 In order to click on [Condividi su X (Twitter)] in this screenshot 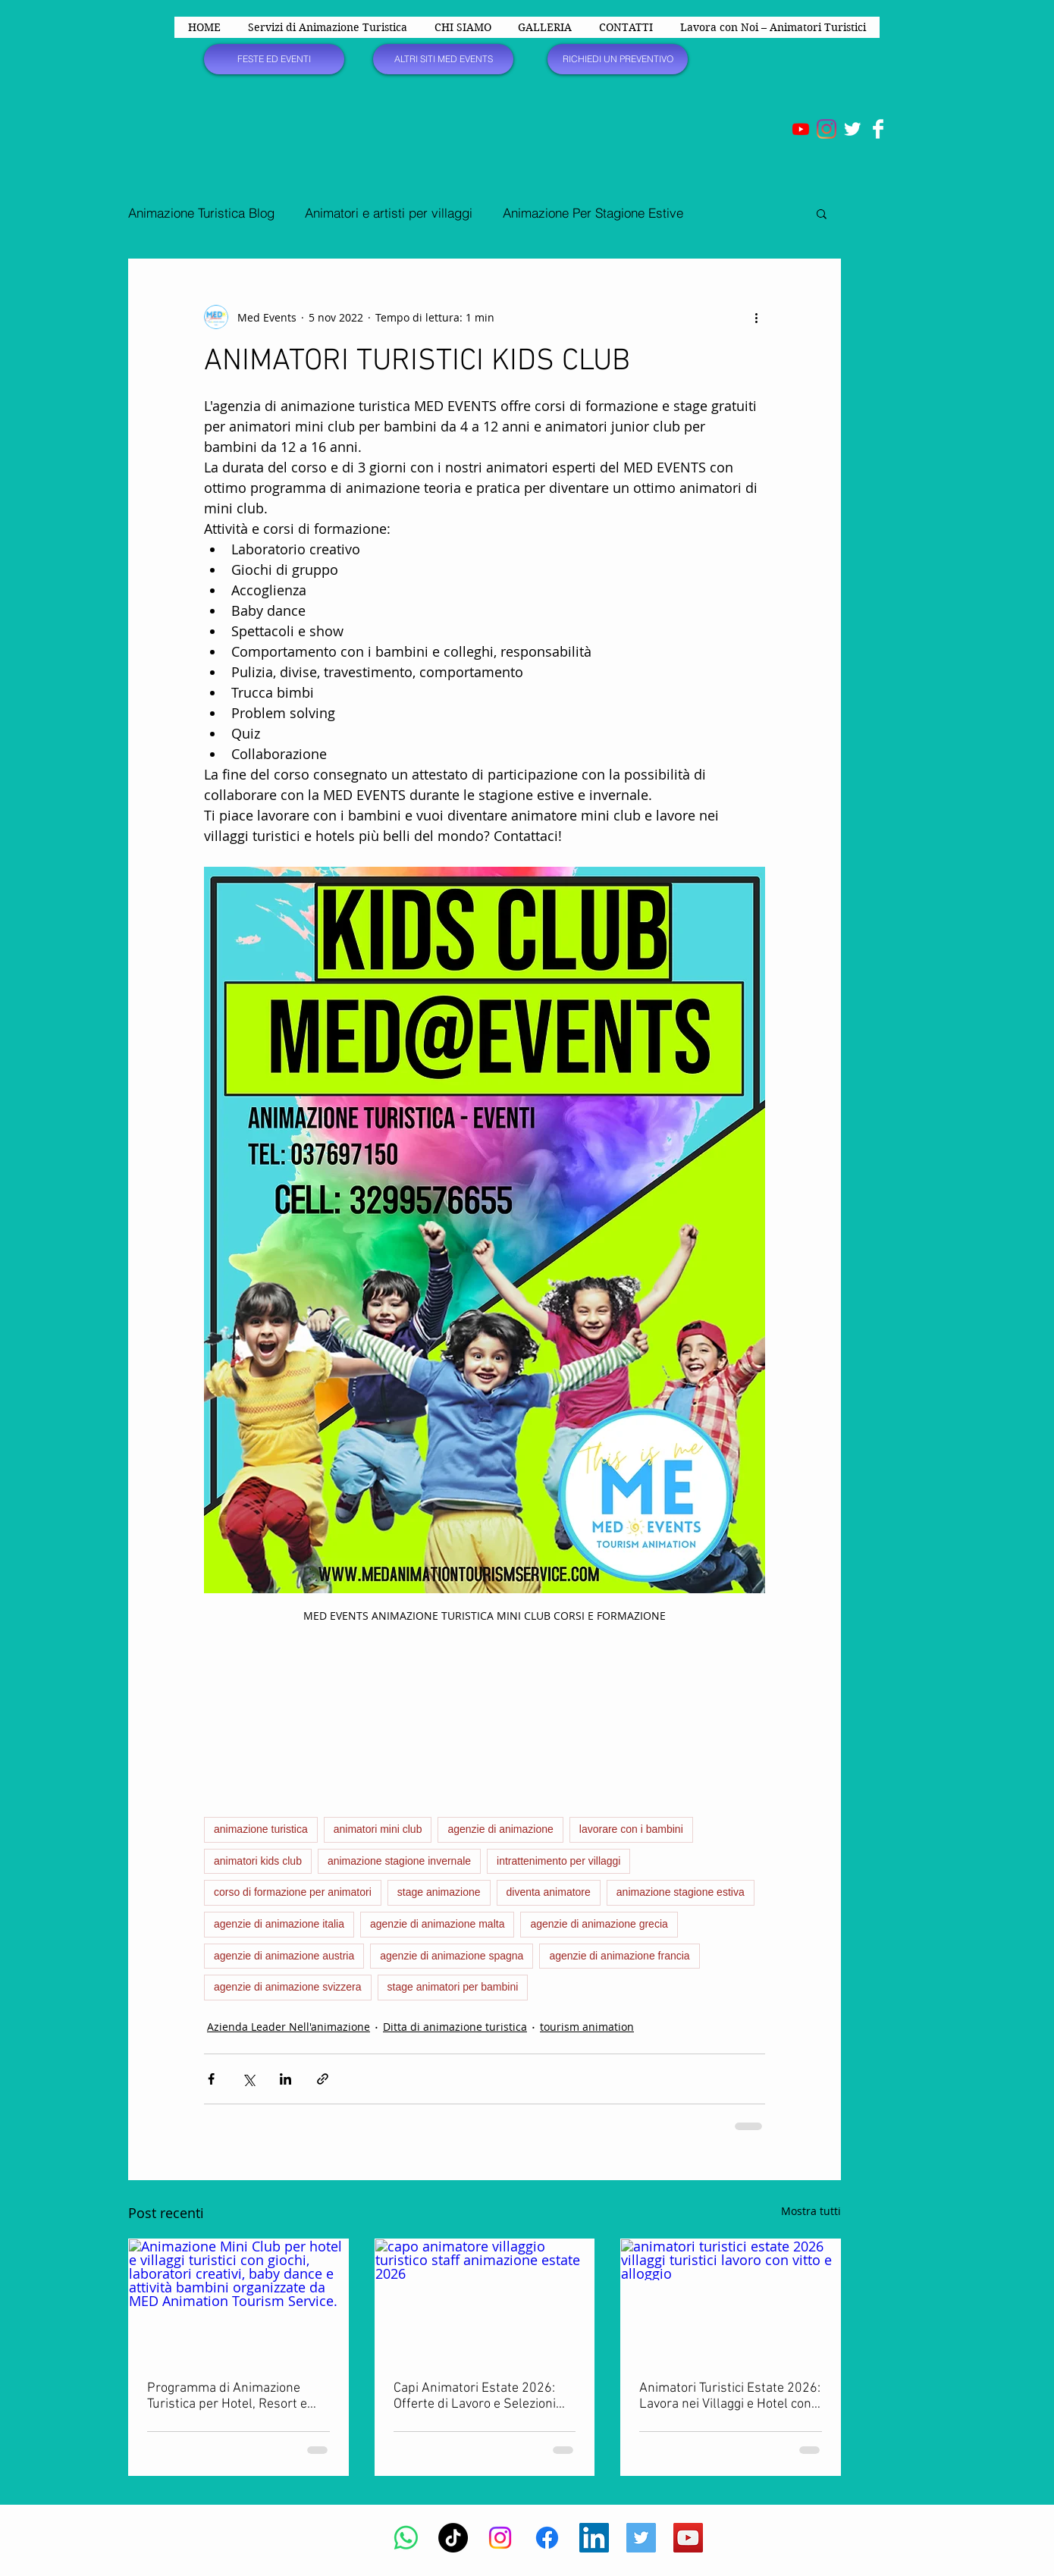, I will do `click(248, 2079)`.